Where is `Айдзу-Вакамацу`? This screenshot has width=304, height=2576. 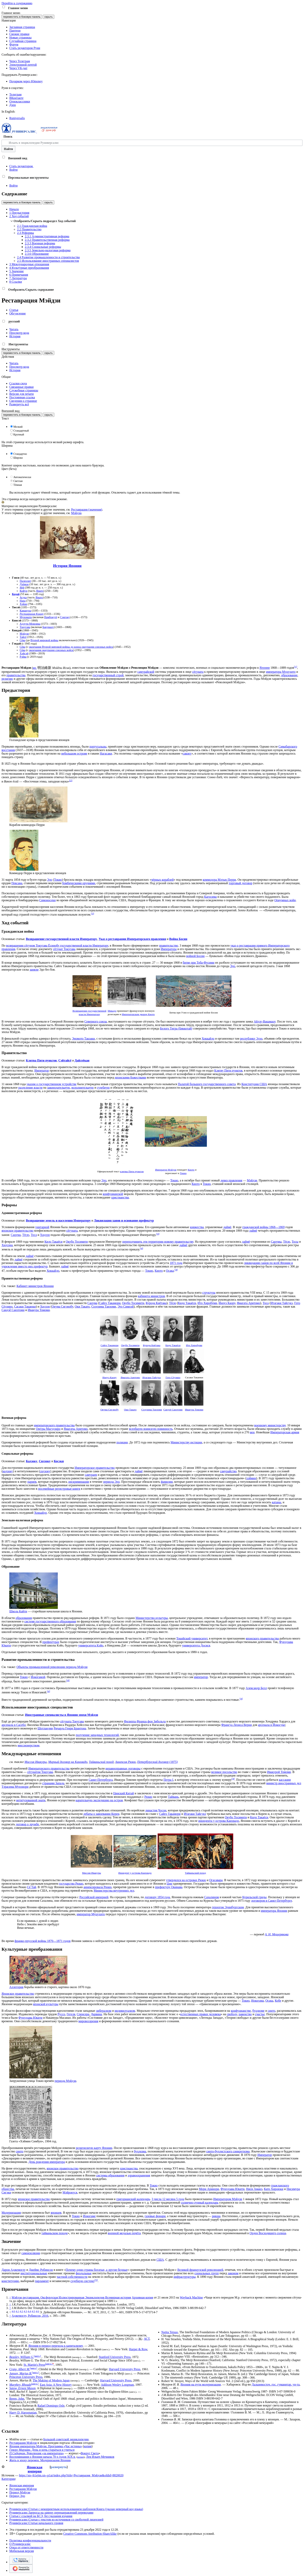
Айдзу-Вакамацу is located at coordinates (265, 1021).